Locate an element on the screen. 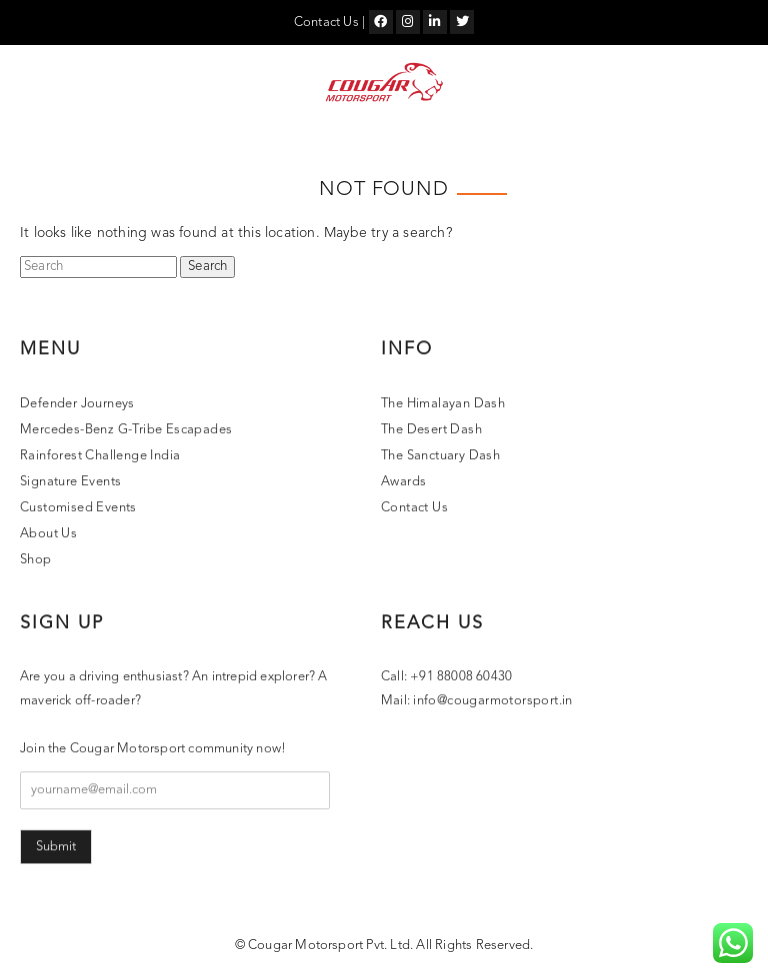 The width and height of the screenshot is (768, 978). Mercedes-Benz G-Tribe Escapades is located at coordinates (126, 430).